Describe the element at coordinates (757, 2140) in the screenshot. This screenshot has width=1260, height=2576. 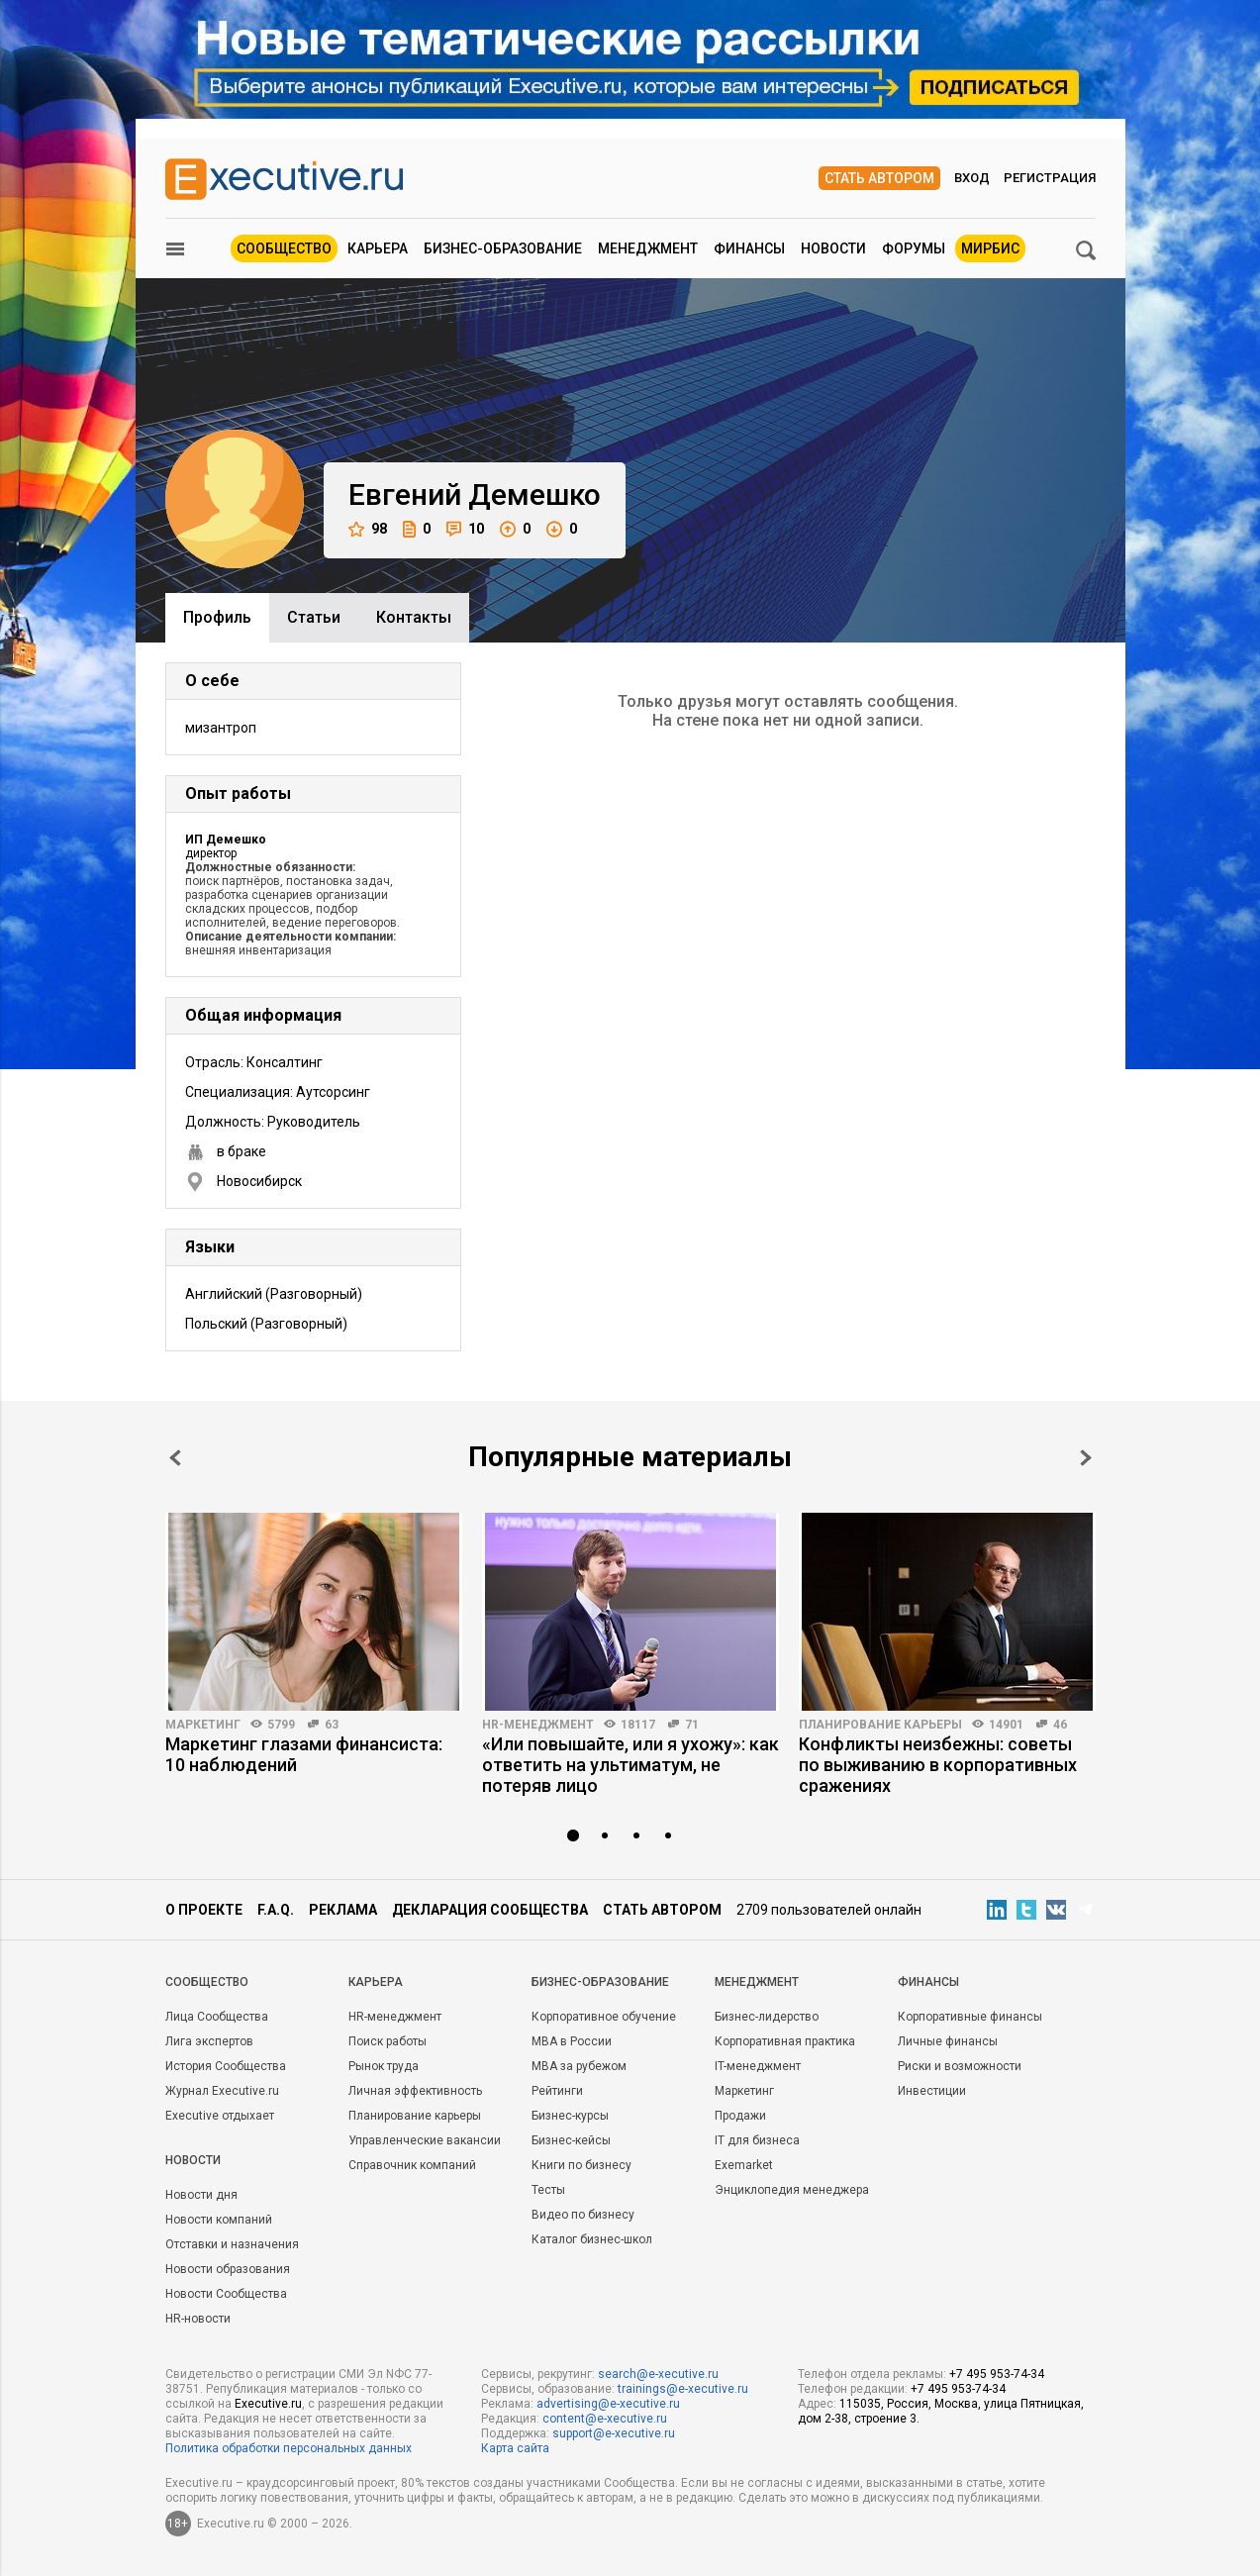
I see `IT для бизнеса` at that location.